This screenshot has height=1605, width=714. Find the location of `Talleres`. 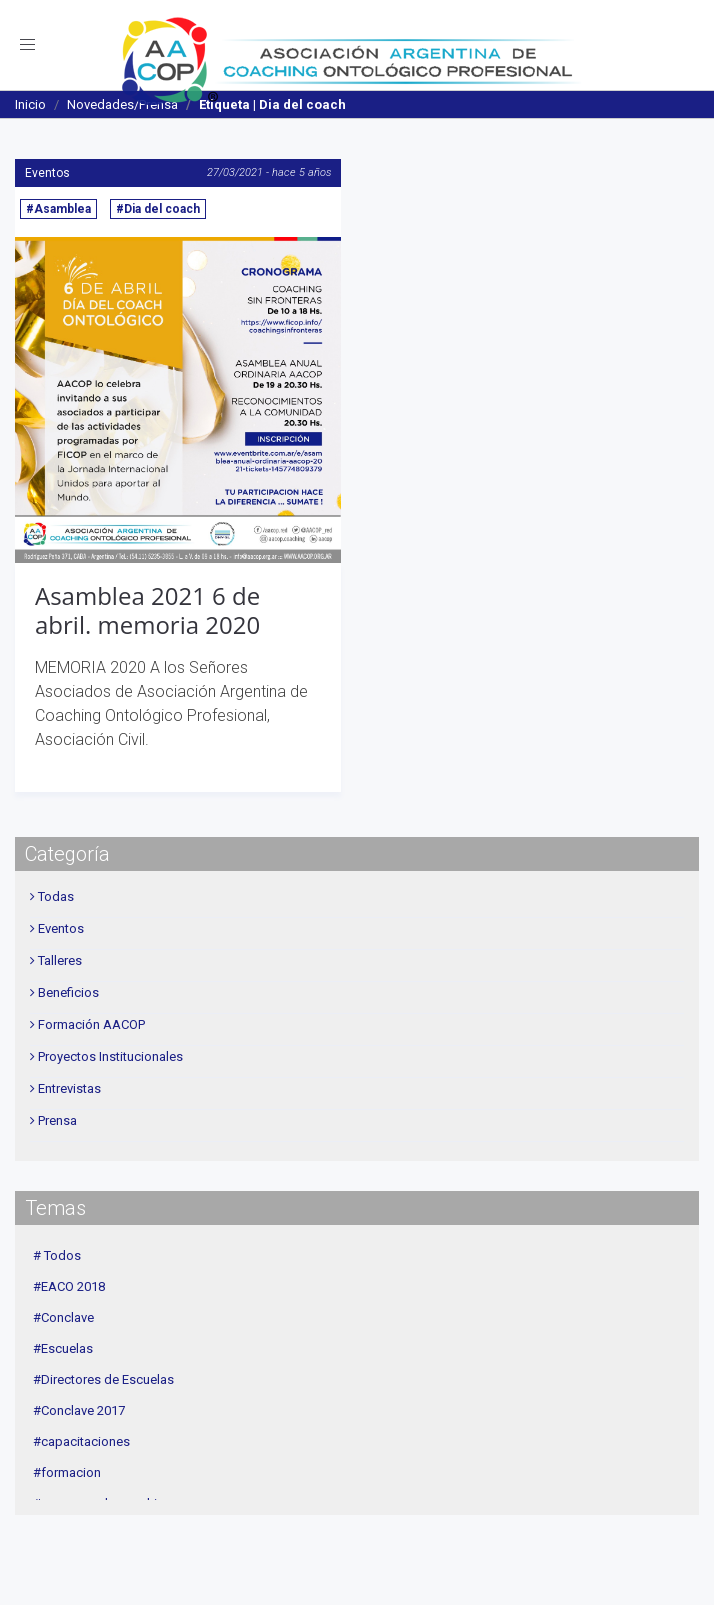

Talleres is located at coordinates (60, 960).